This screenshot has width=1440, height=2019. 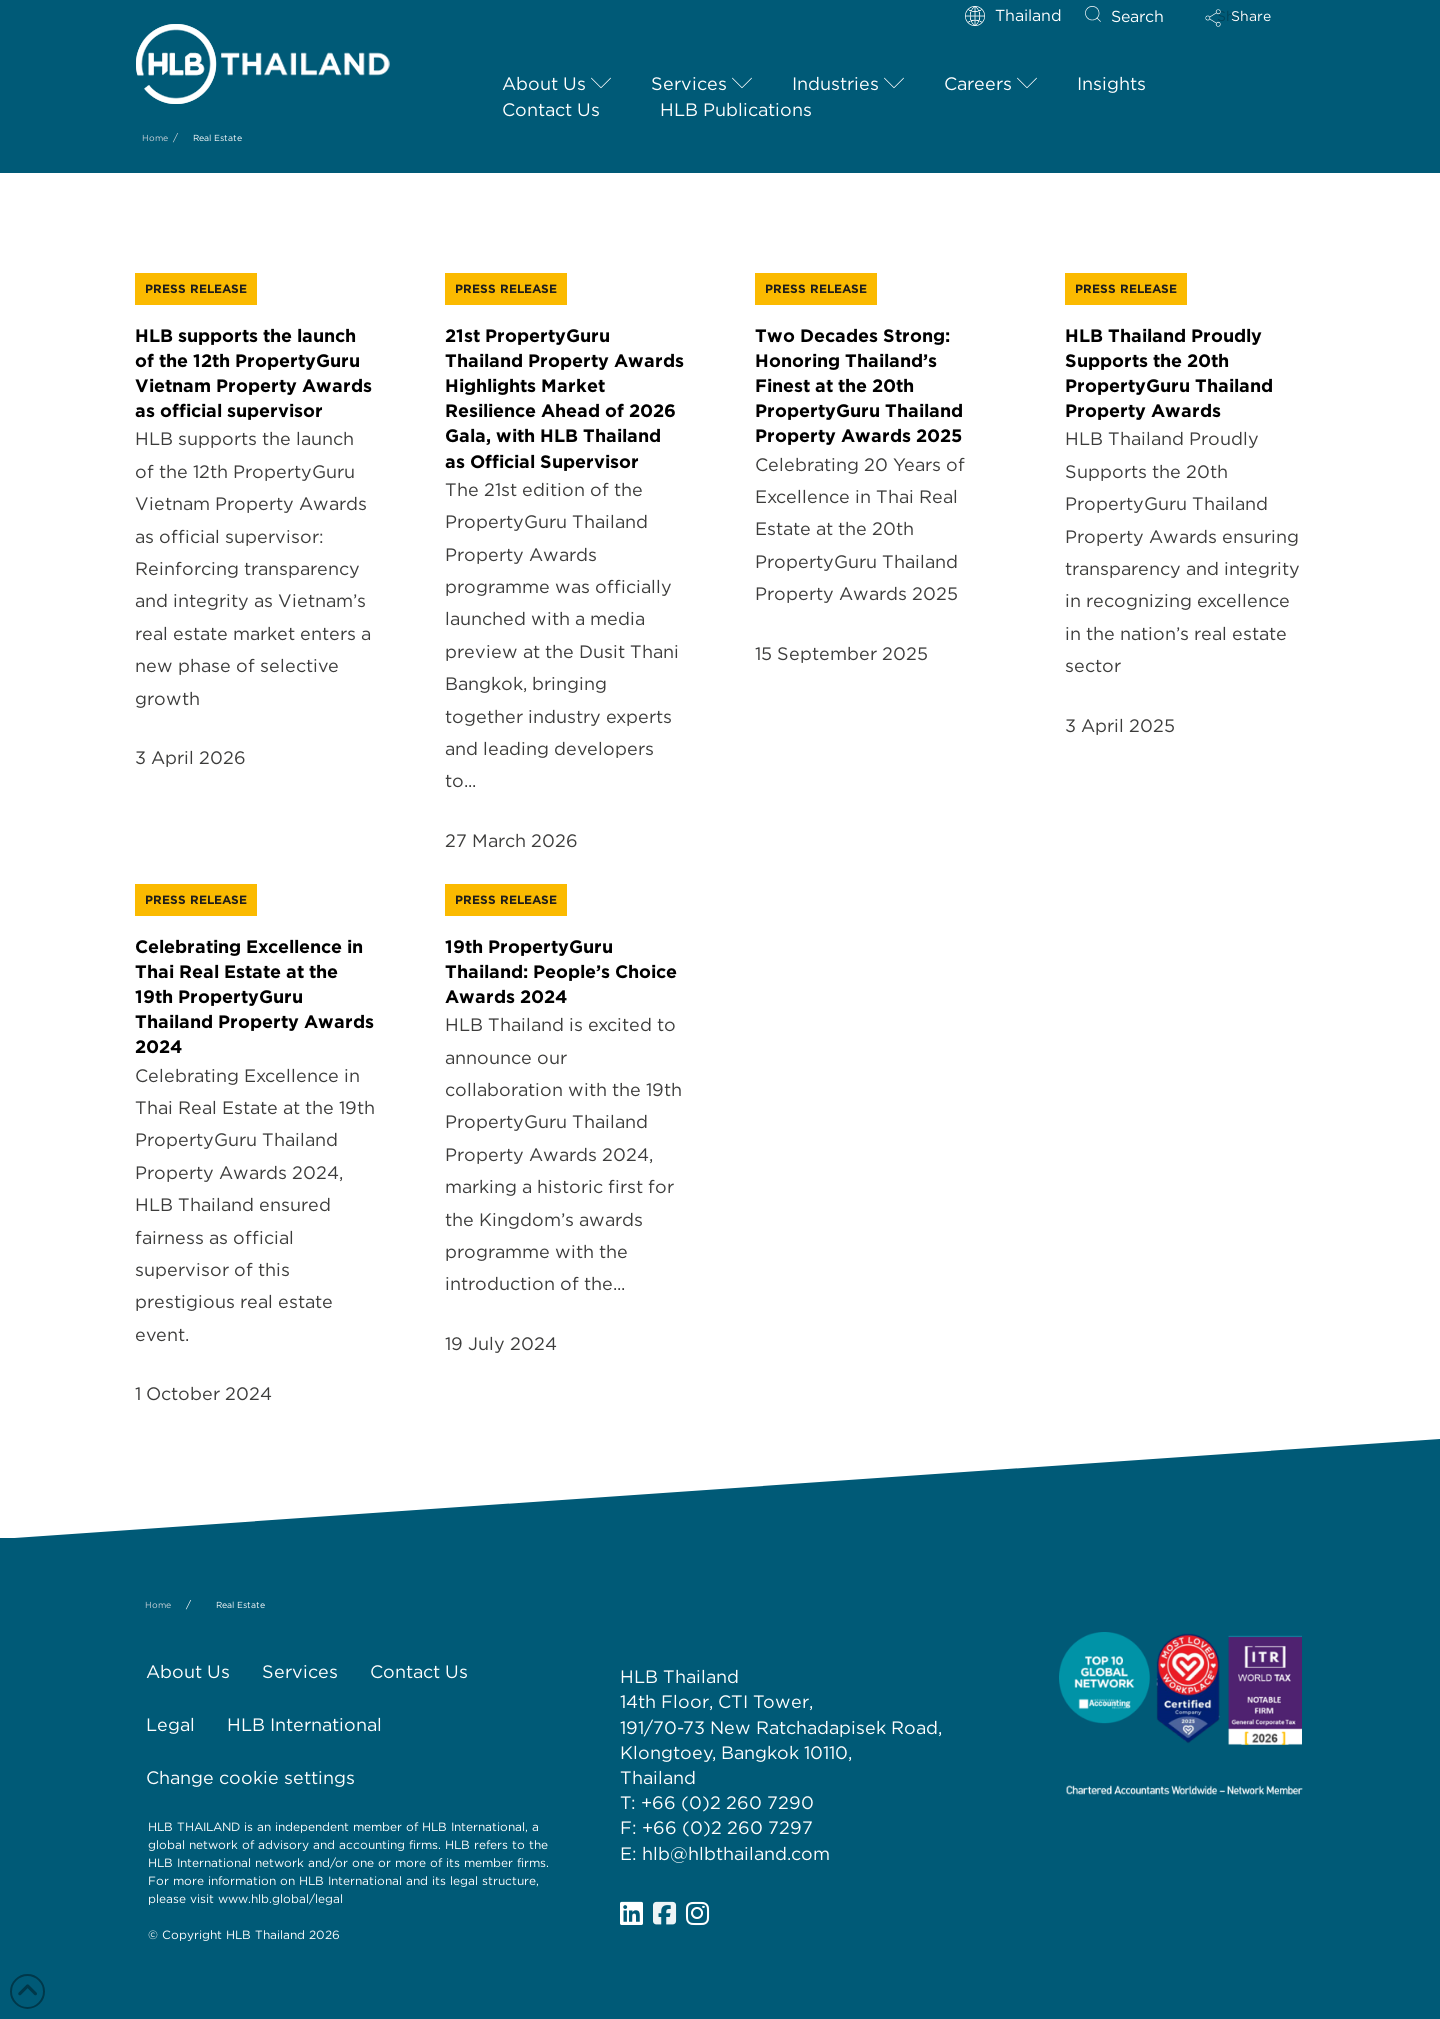 What do you see at coordinates (1255, 25) in the screenshot?
I see `[button]` at bounding box center [1255, 25].